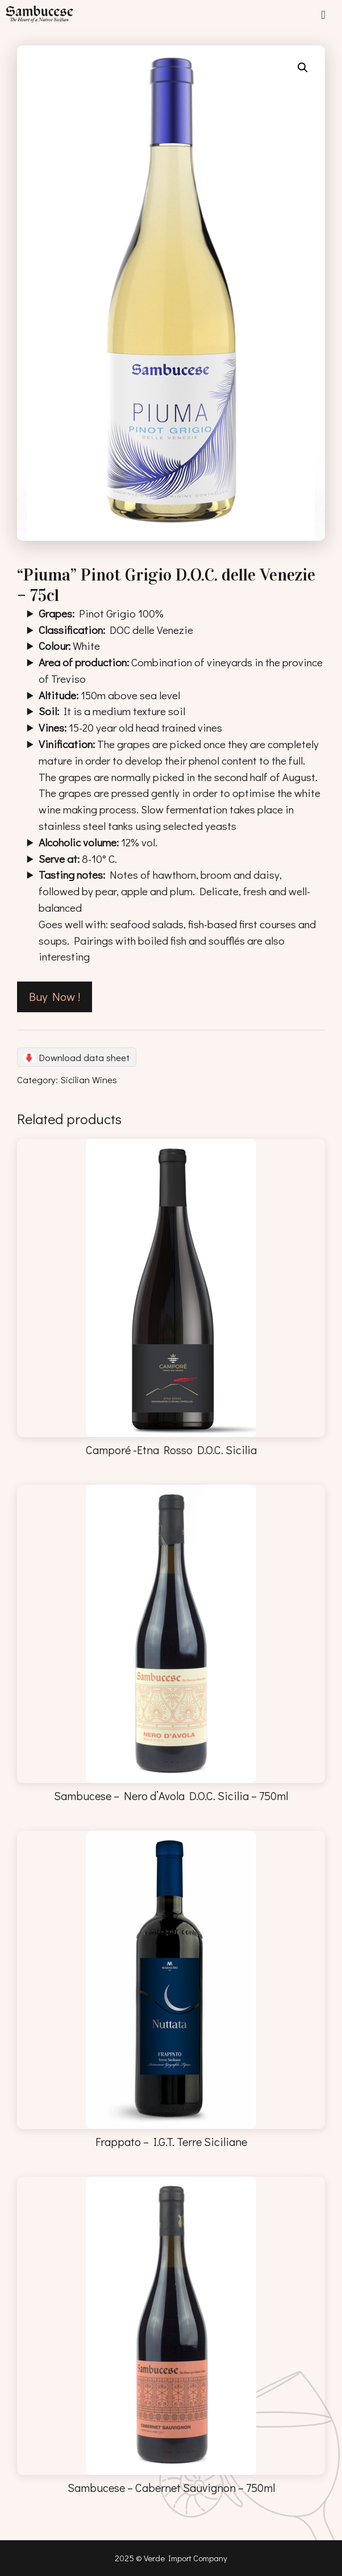 Image resolution: width=342 pixels, height=2576 pixels. I want to click on Download data sheet, so click(84, 1057).